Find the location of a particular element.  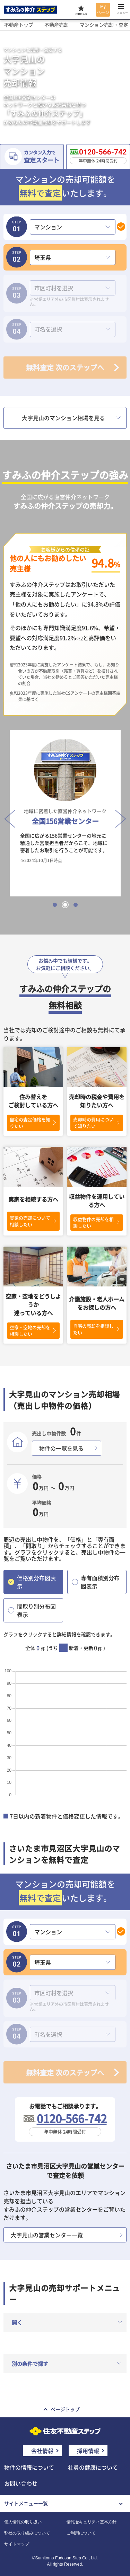

個人情報の取り扱い is located at coordinates (23, 2522).